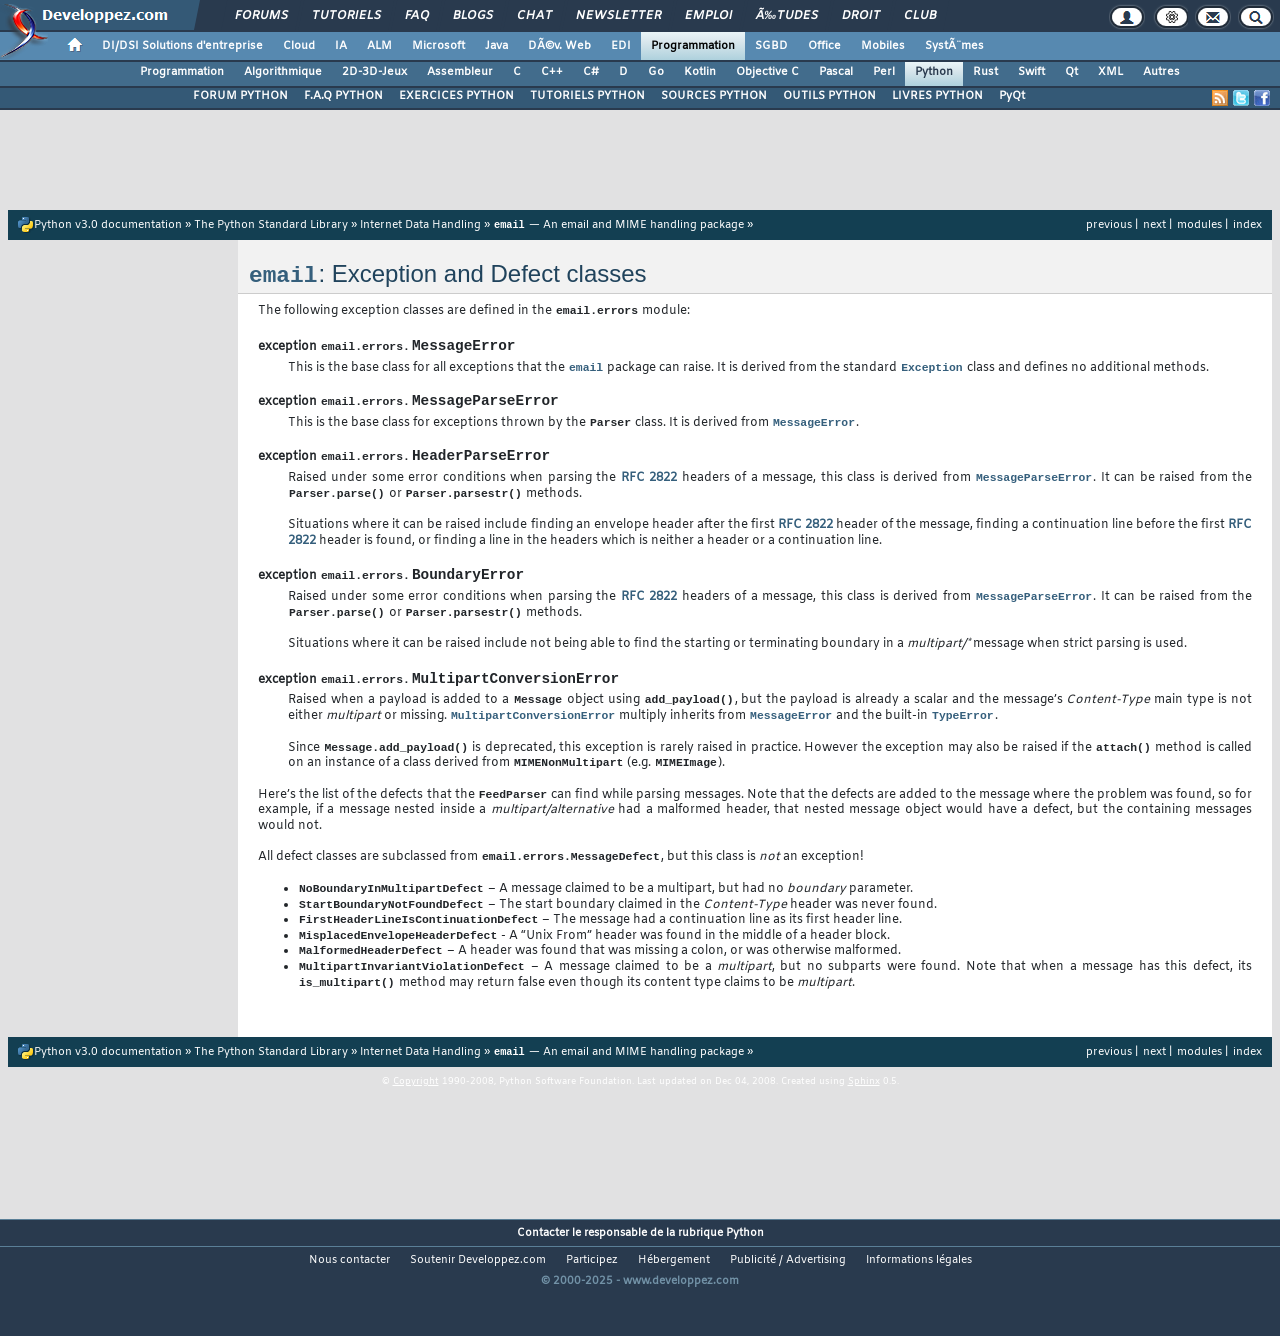 Image resolution: width=1280 pixels, height=1336 pixels. I want to click on C++, so click(552, 72).